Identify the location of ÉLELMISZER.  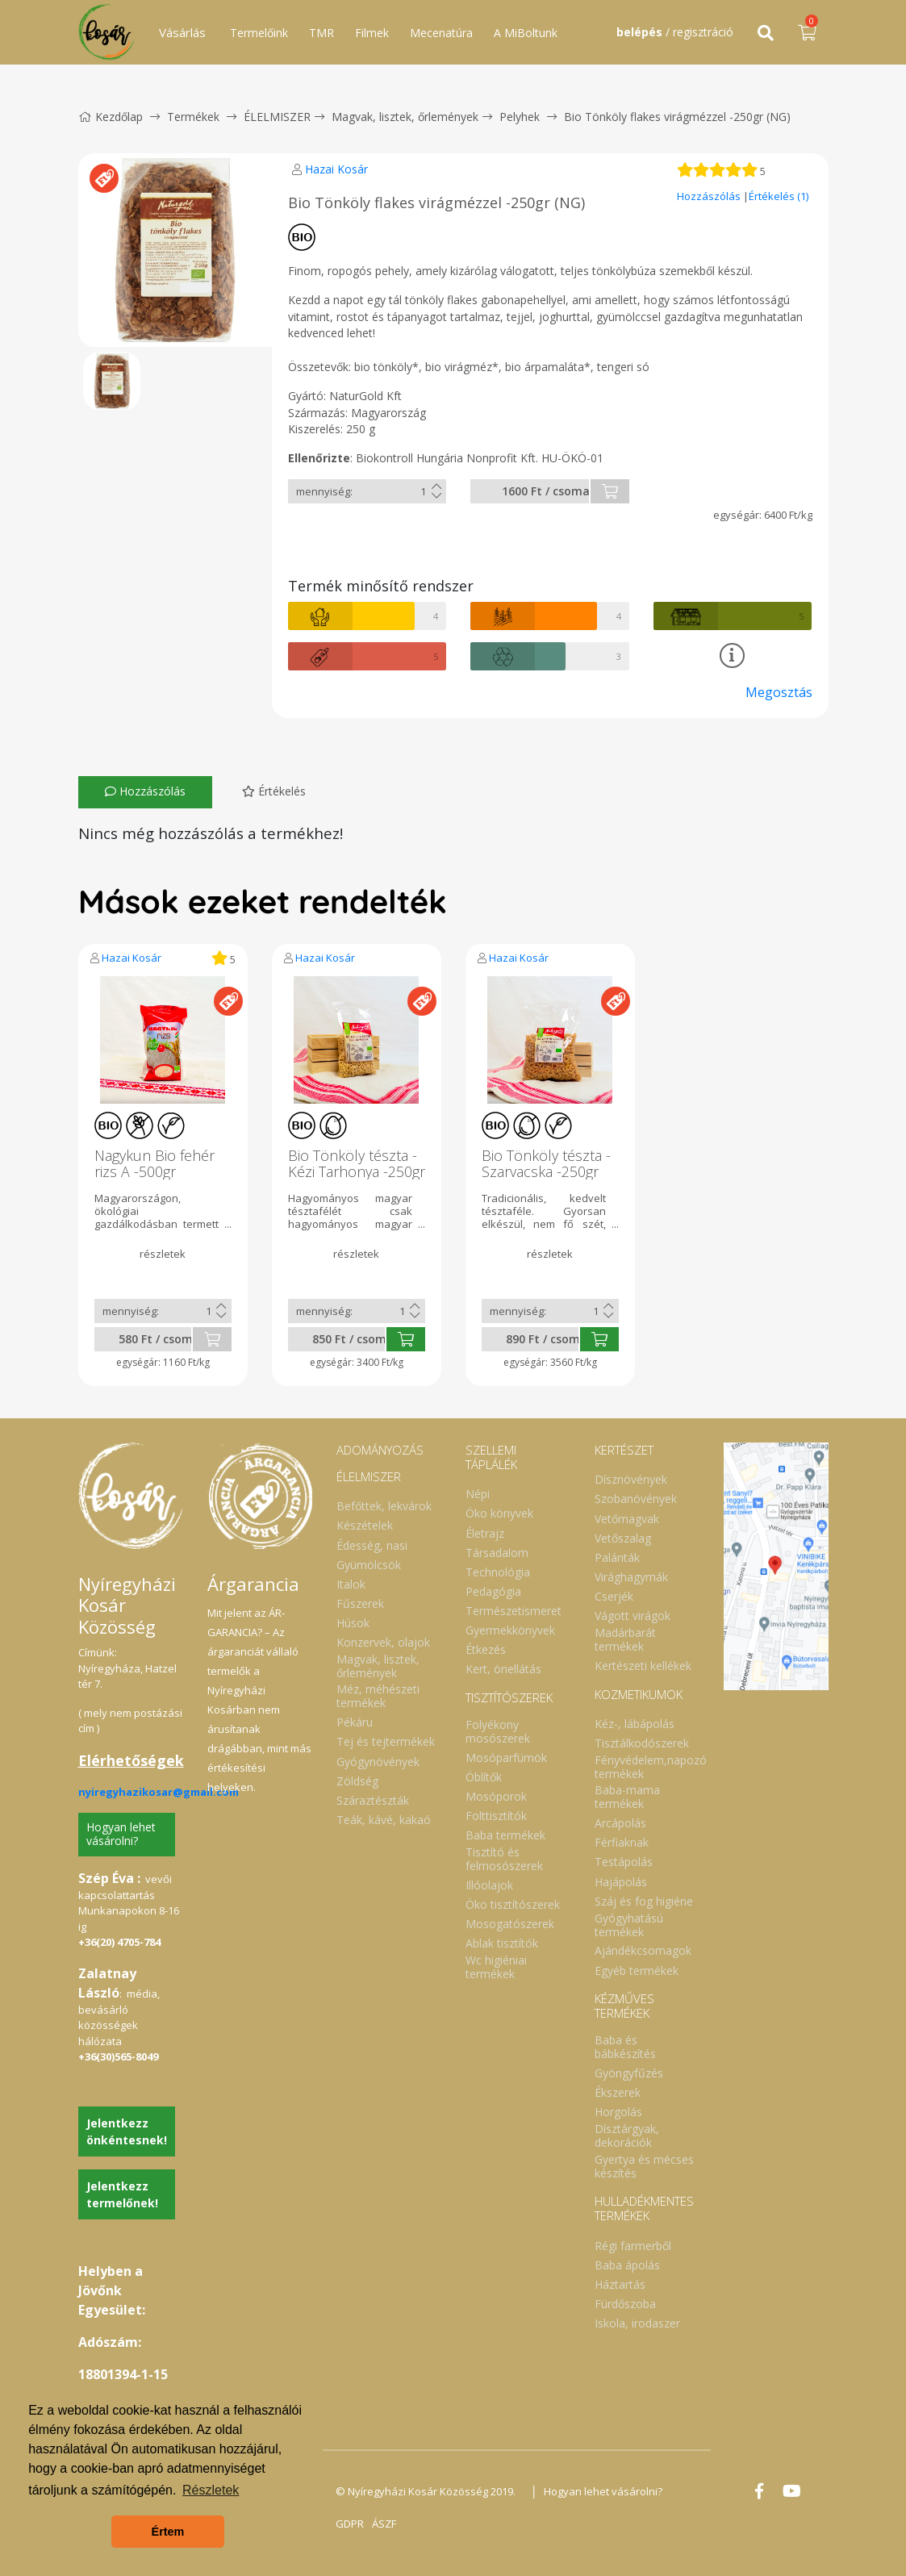
(277, 116).